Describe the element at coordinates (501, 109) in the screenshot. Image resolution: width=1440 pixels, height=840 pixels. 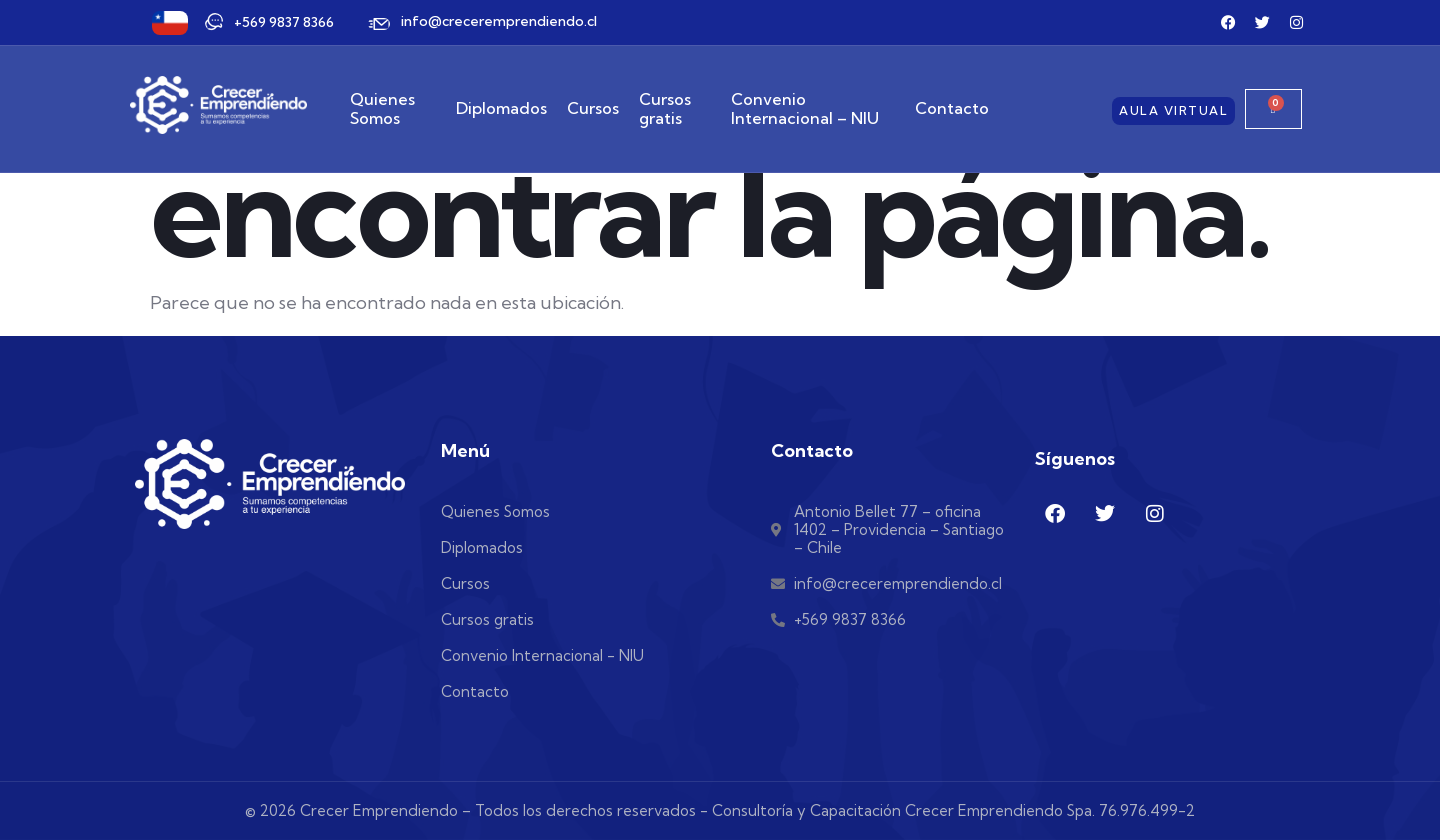
I see `Diplomados` at that location.